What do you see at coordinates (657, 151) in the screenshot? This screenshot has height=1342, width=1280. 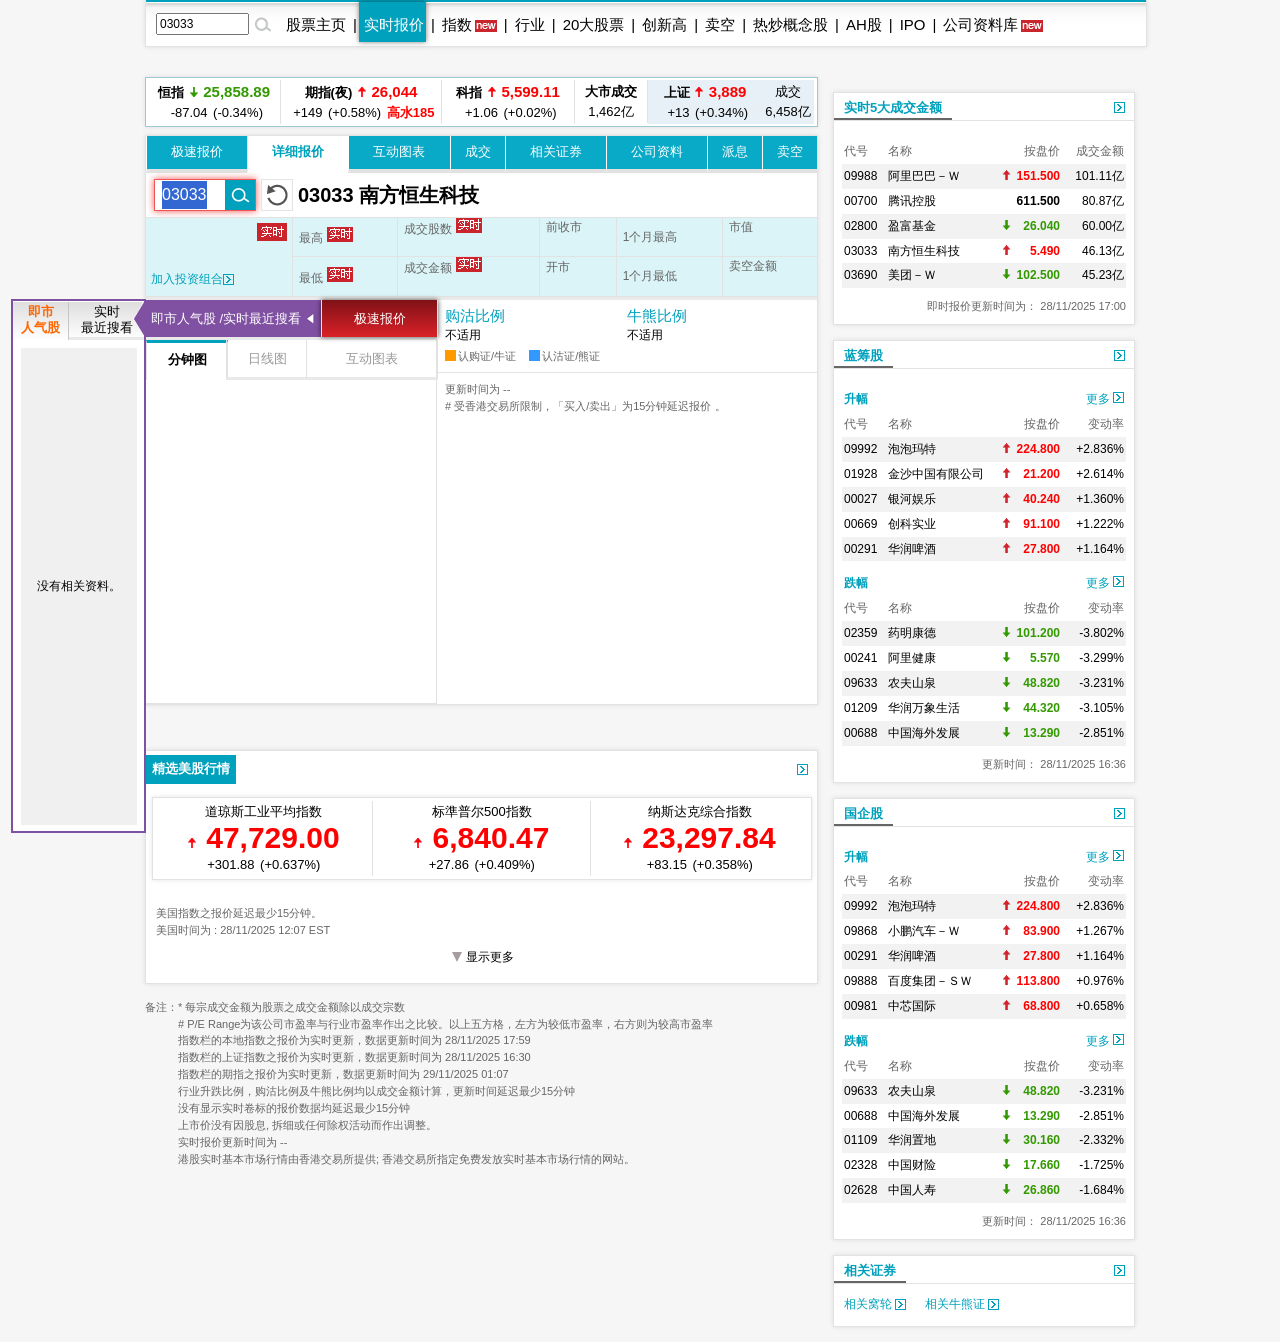 I see `公司资料` at bounding box center [657, 151].